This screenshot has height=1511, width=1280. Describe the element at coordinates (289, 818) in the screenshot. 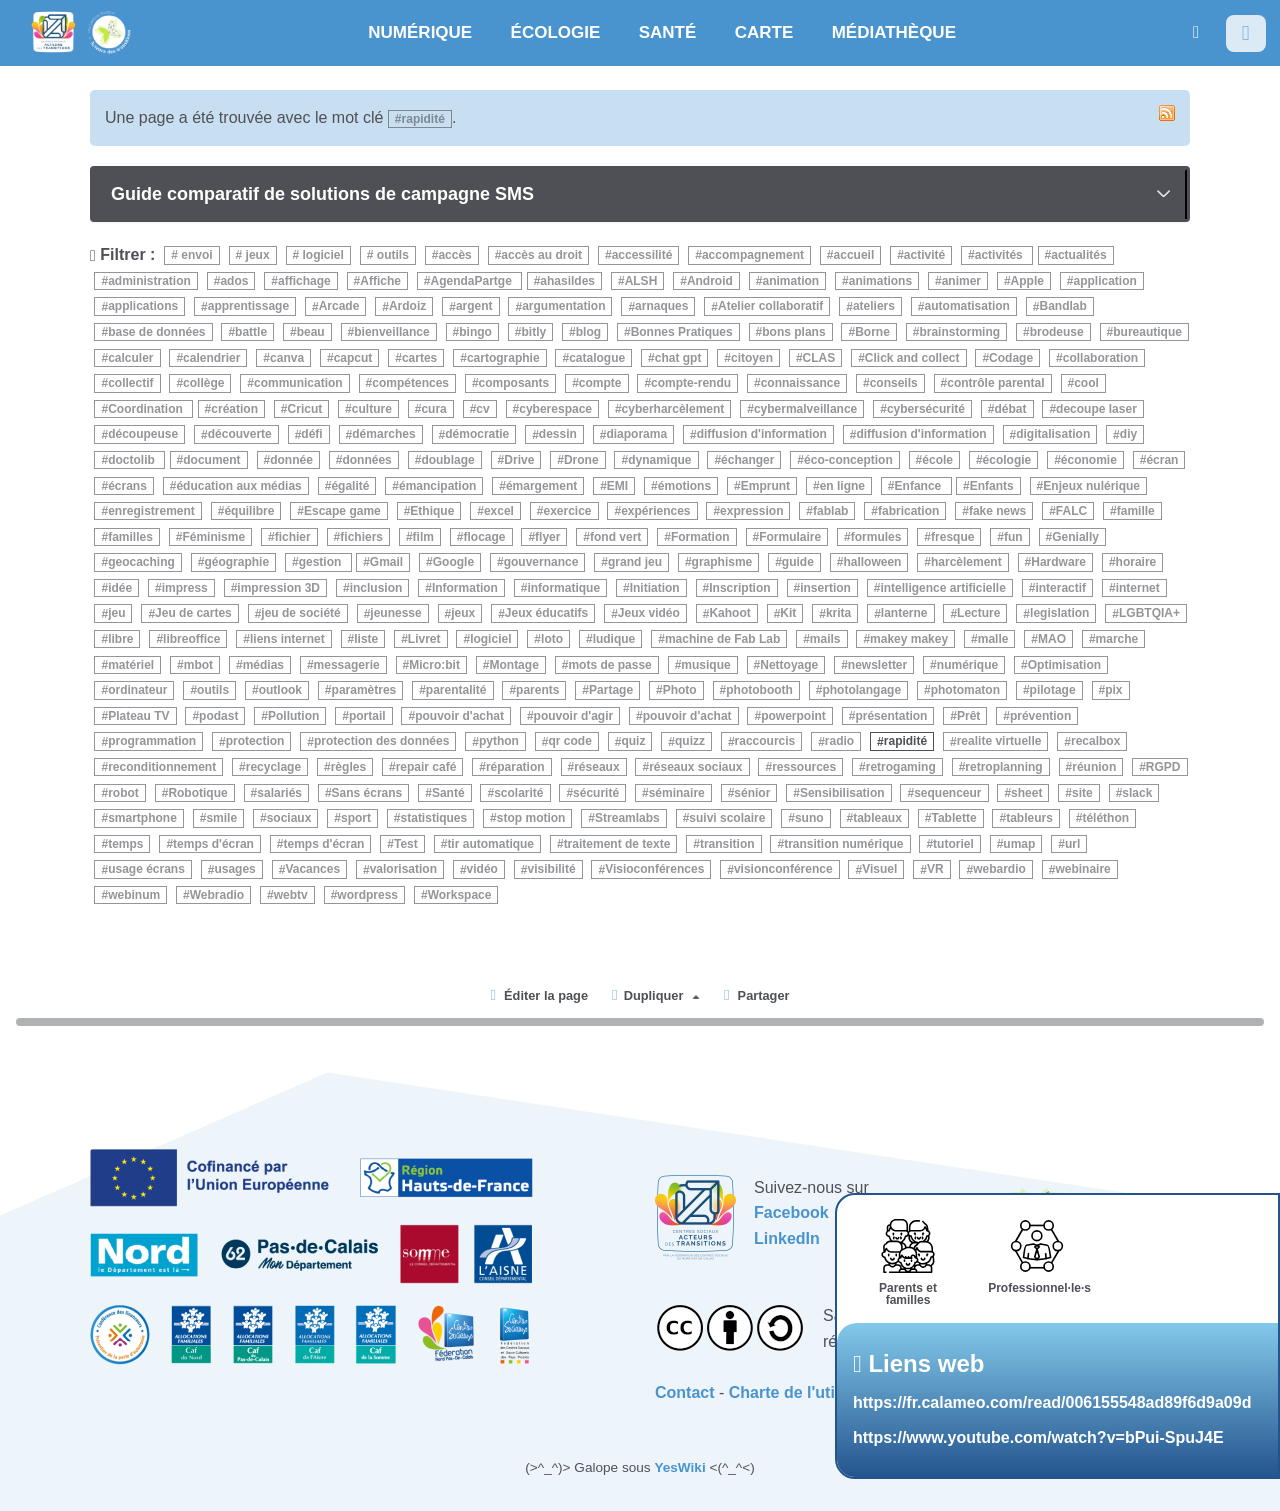

I see `sociaux` at that location.